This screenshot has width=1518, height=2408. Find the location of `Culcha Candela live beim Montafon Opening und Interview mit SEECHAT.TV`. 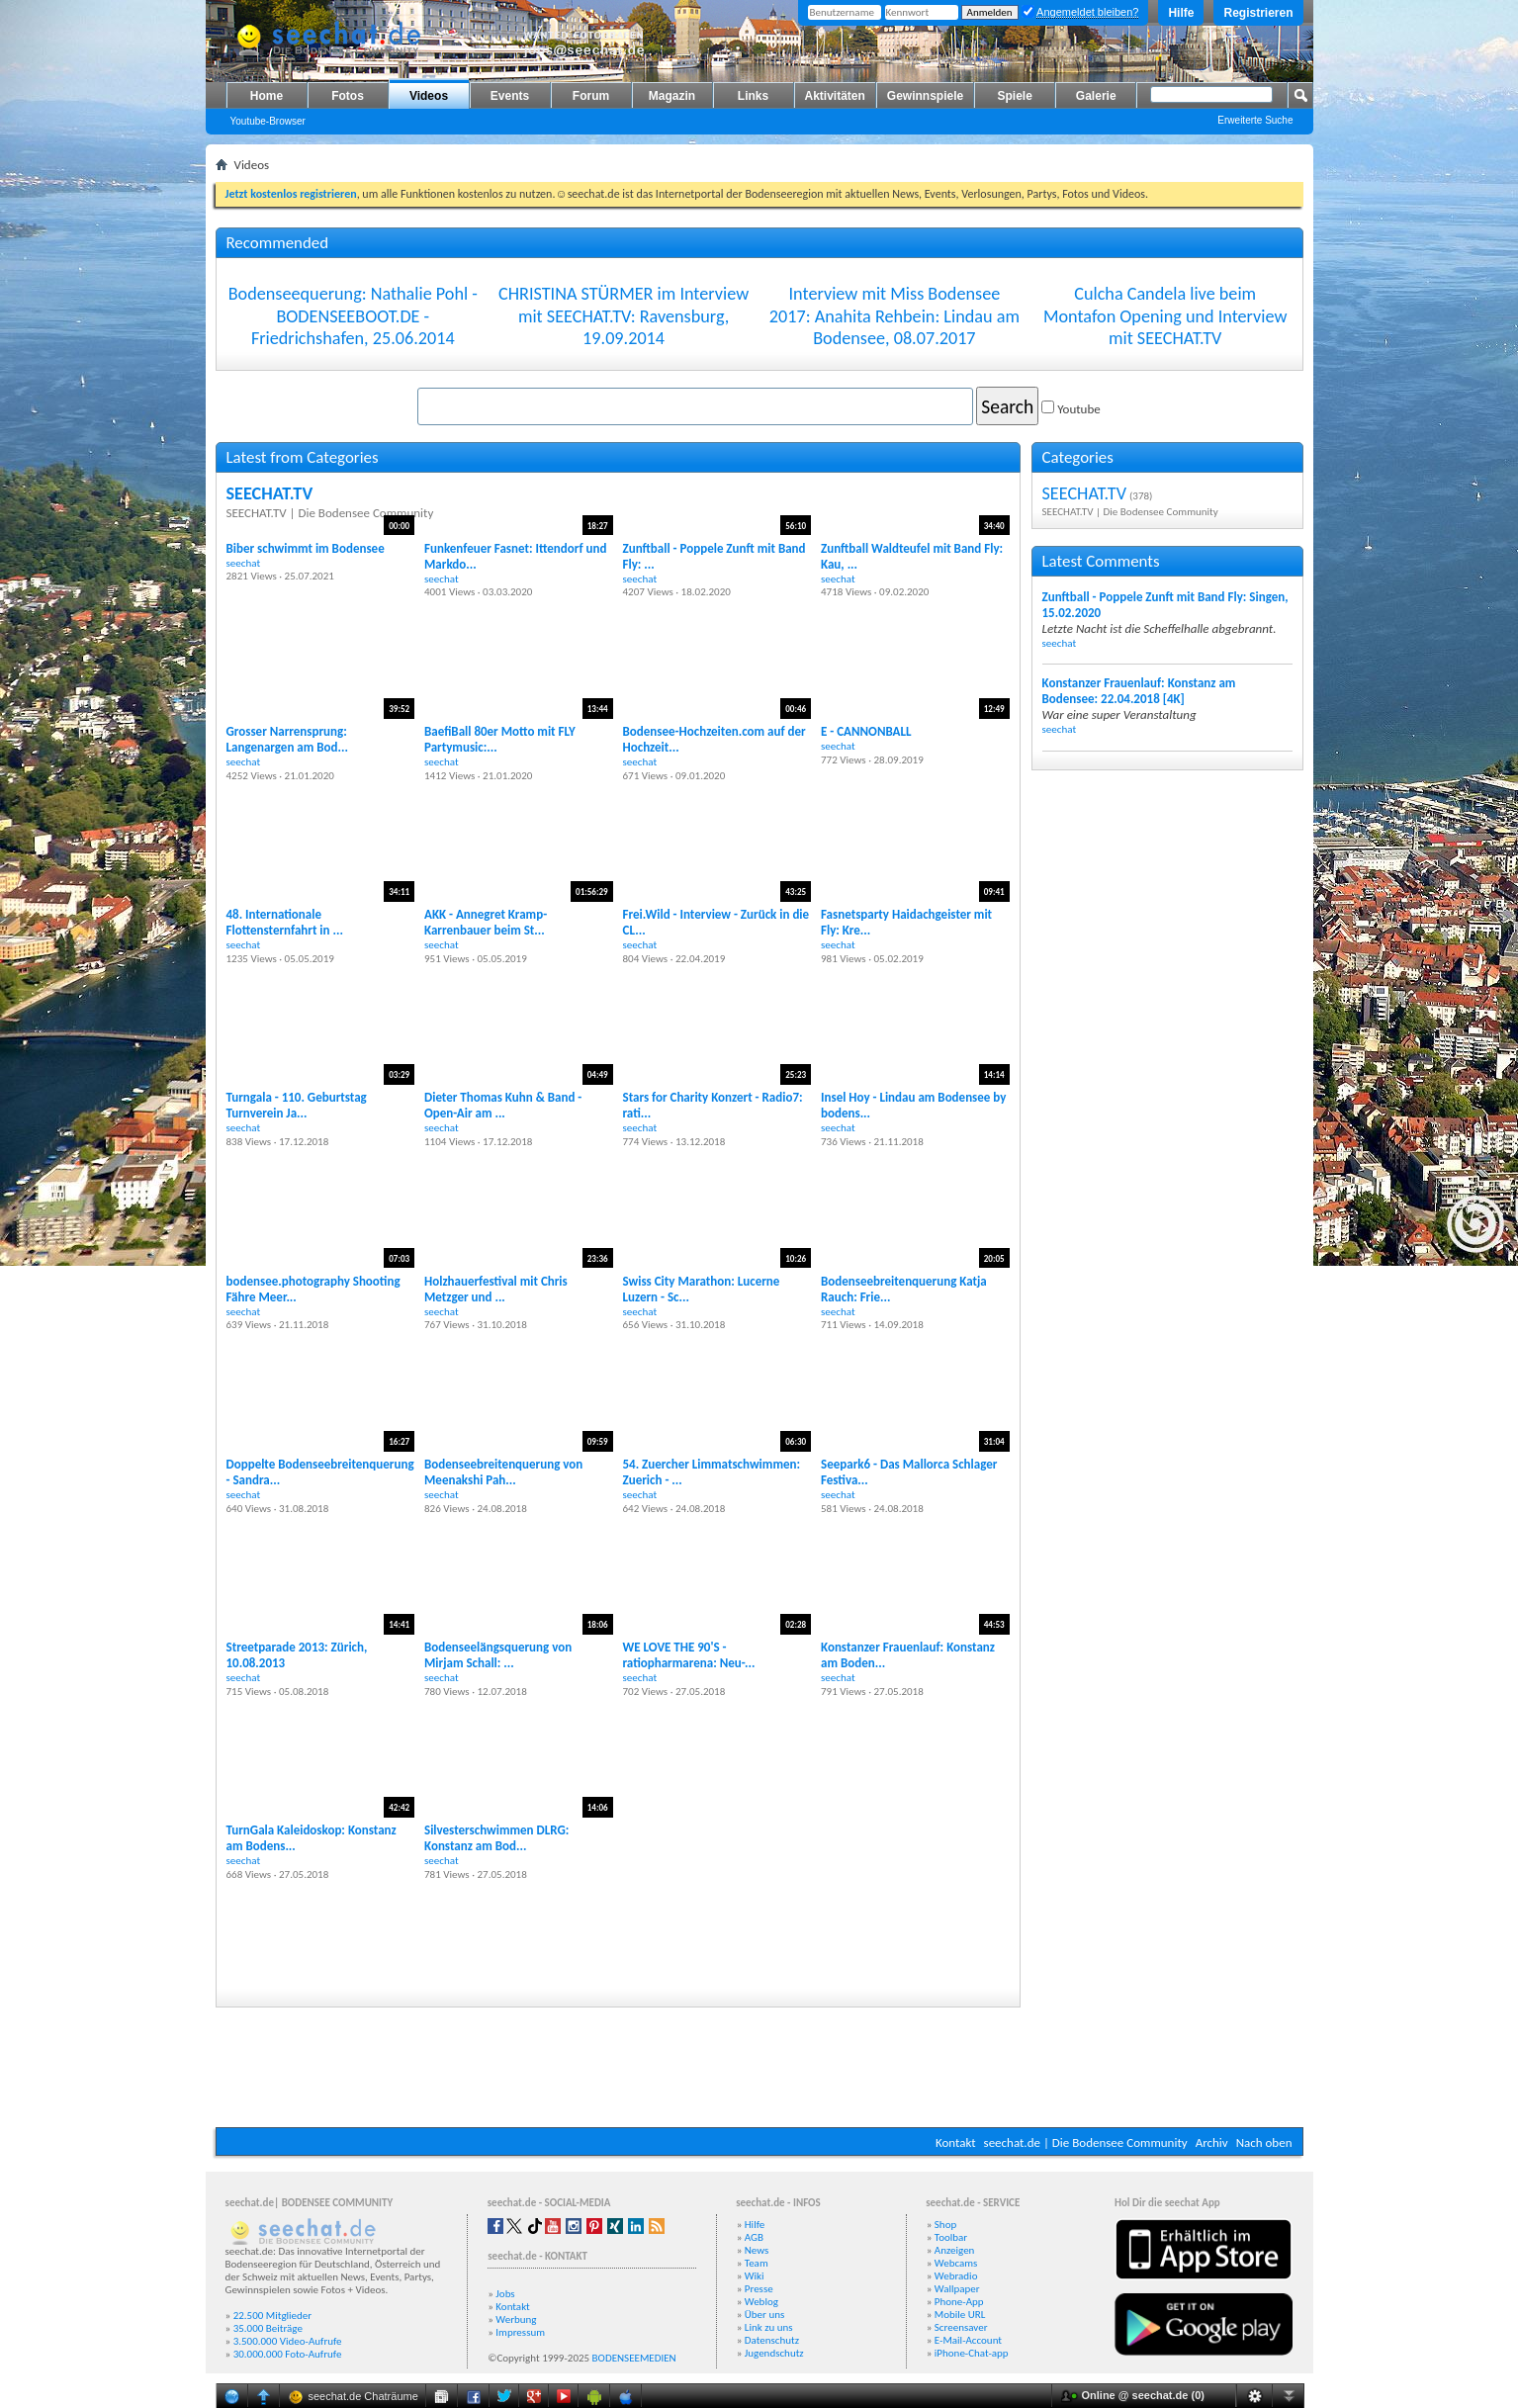

Culcha Candela live beim Montafon Opening und Interview mit SEECHAT.TV is located at coordinates (1165, 316).